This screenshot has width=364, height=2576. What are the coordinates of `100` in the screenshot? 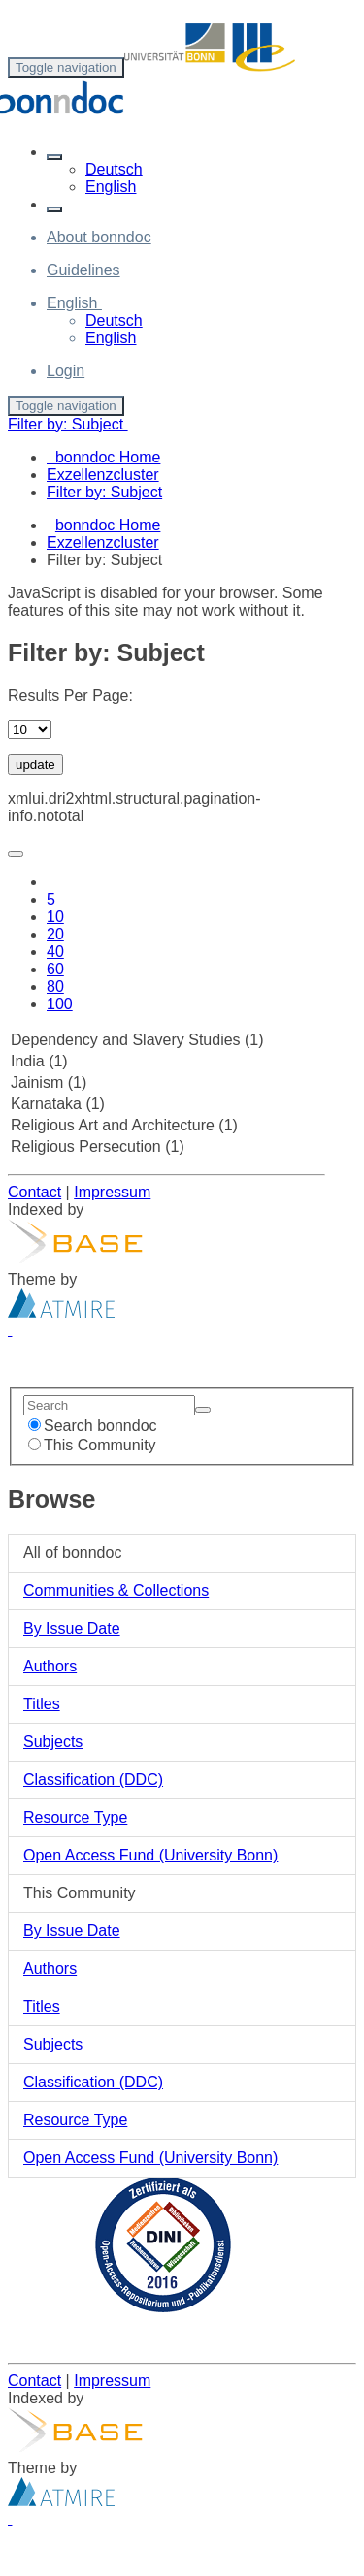 It's located at (60, 1004).